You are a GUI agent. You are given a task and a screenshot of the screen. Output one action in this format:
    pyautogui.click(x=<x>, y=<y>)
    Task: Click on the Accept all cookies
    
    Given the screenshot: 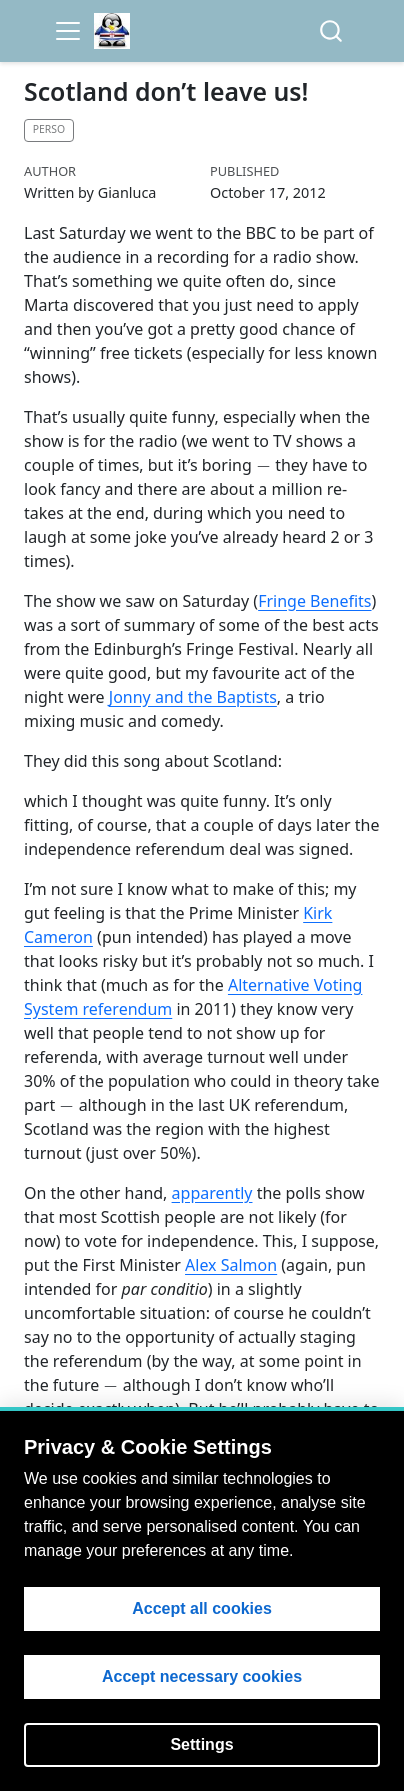 What is the action you would take?
    pyautogui.click(x=202, y=1608)
    